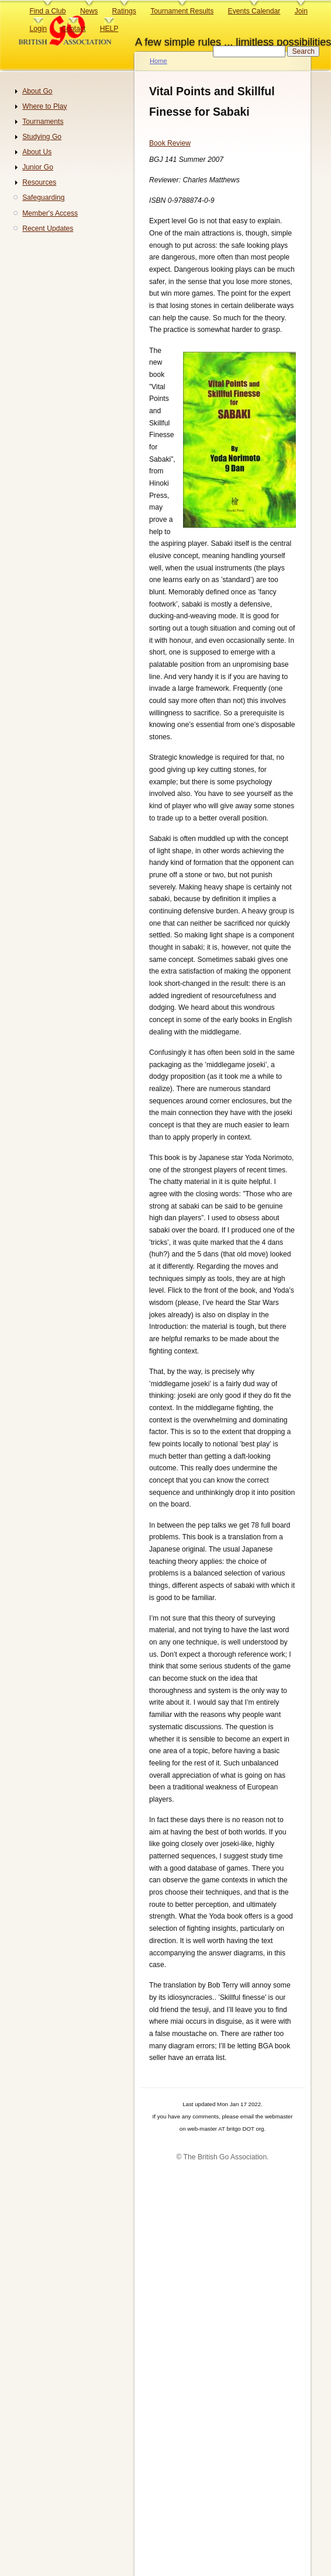 Image resolution: width=331 pixels, height=2576 pixels. Describe the element at coordinates (44, 106) in the screenshot. I see `Where to Play` at that location.